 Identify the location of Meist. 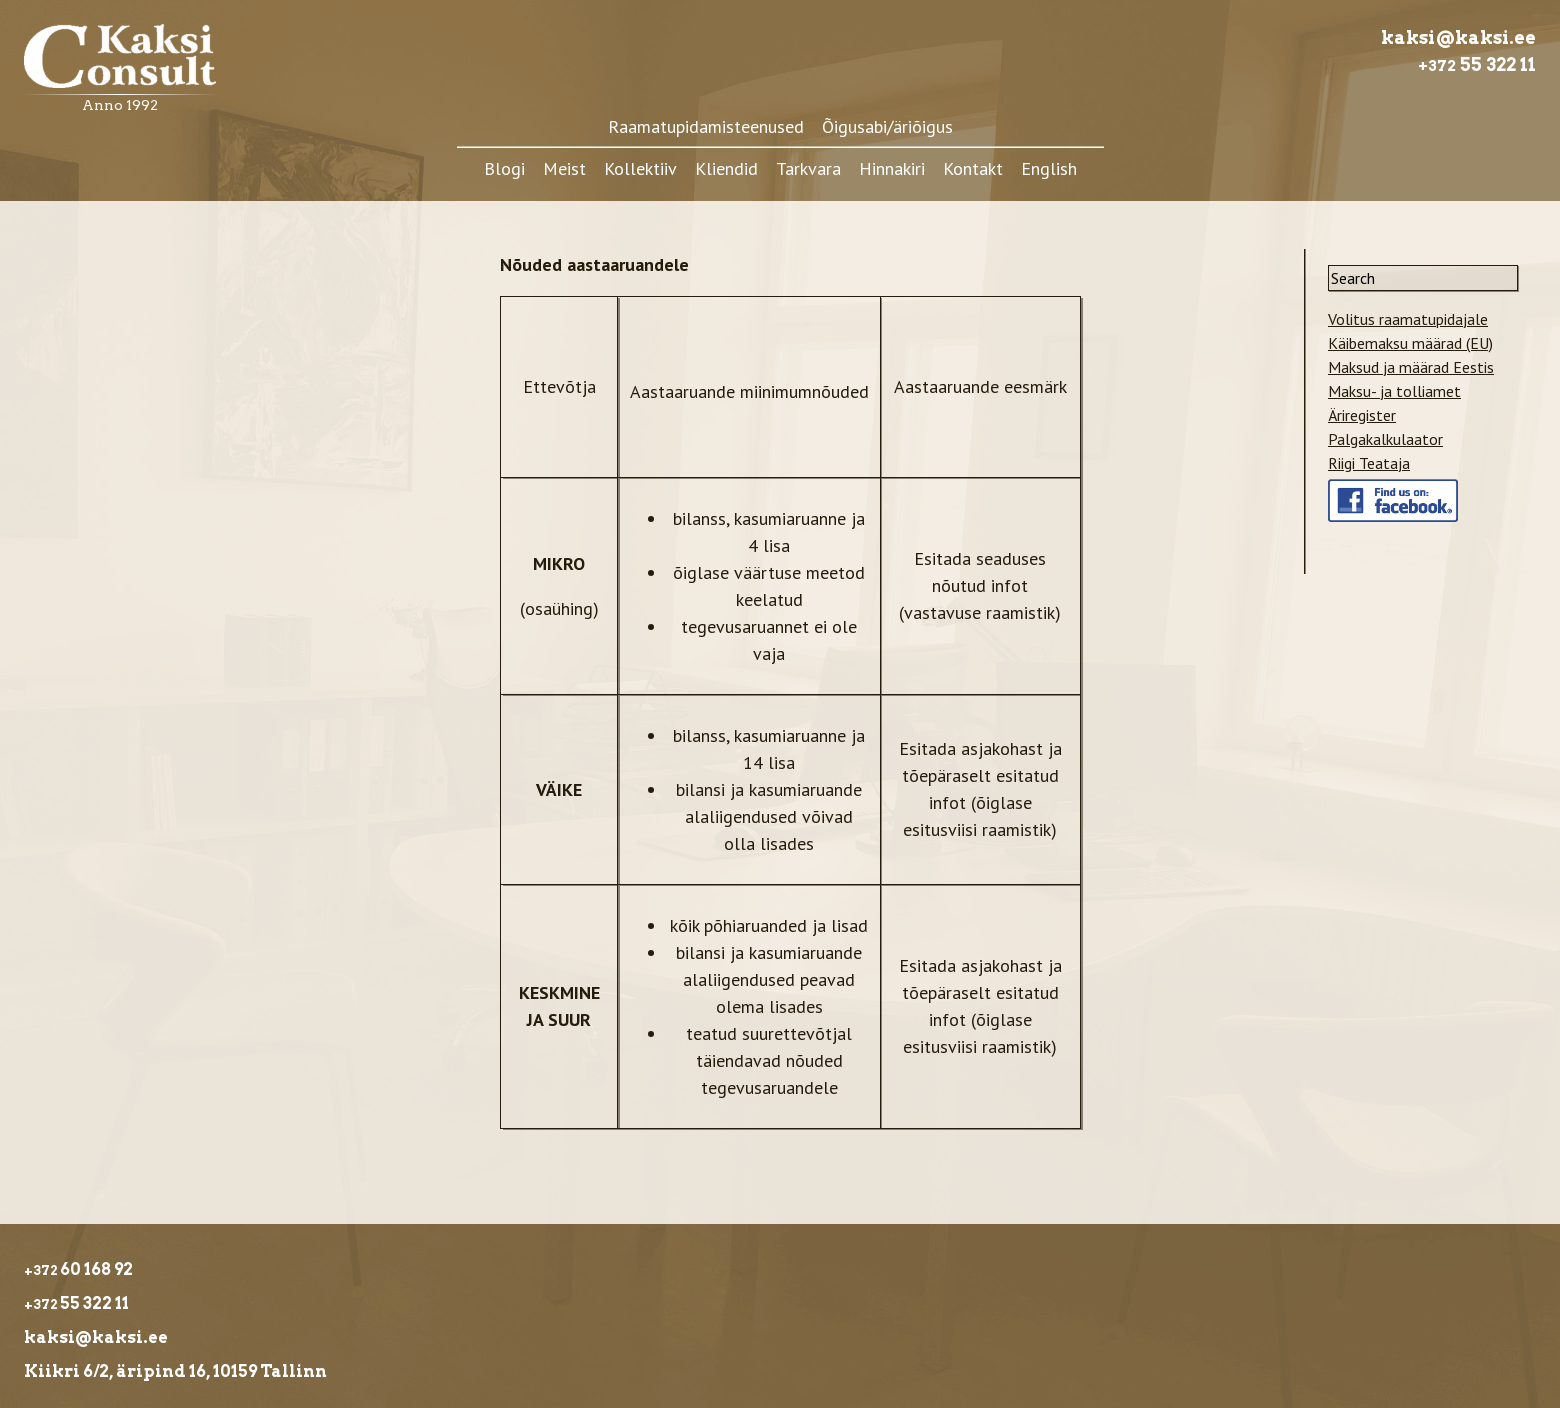
(564, 168).